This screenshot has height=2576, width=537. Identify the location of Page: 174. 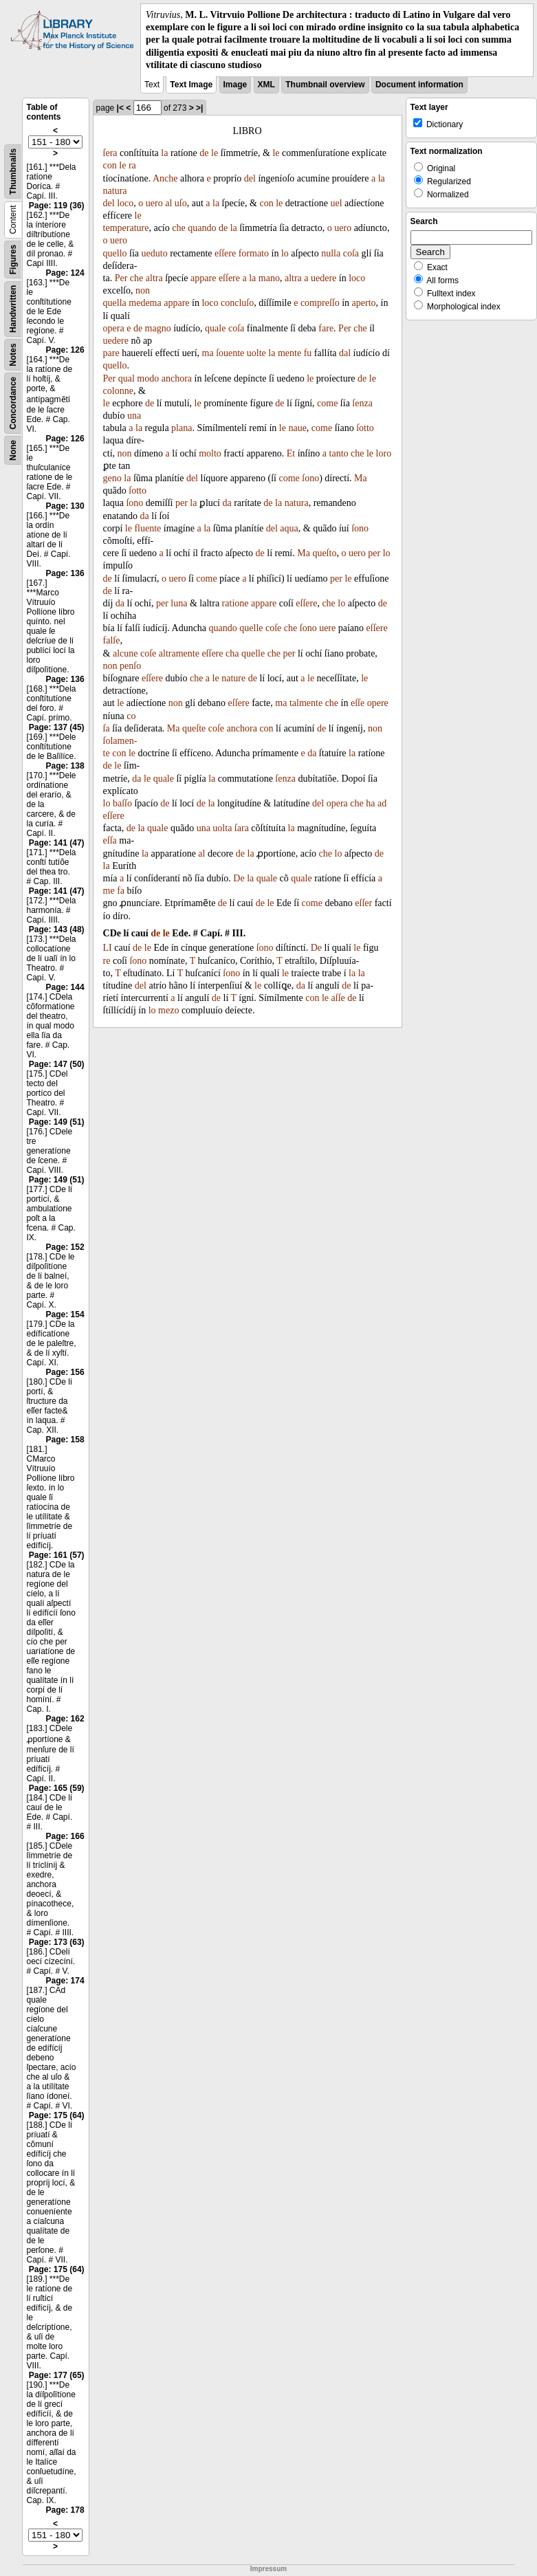
(65, 1980).